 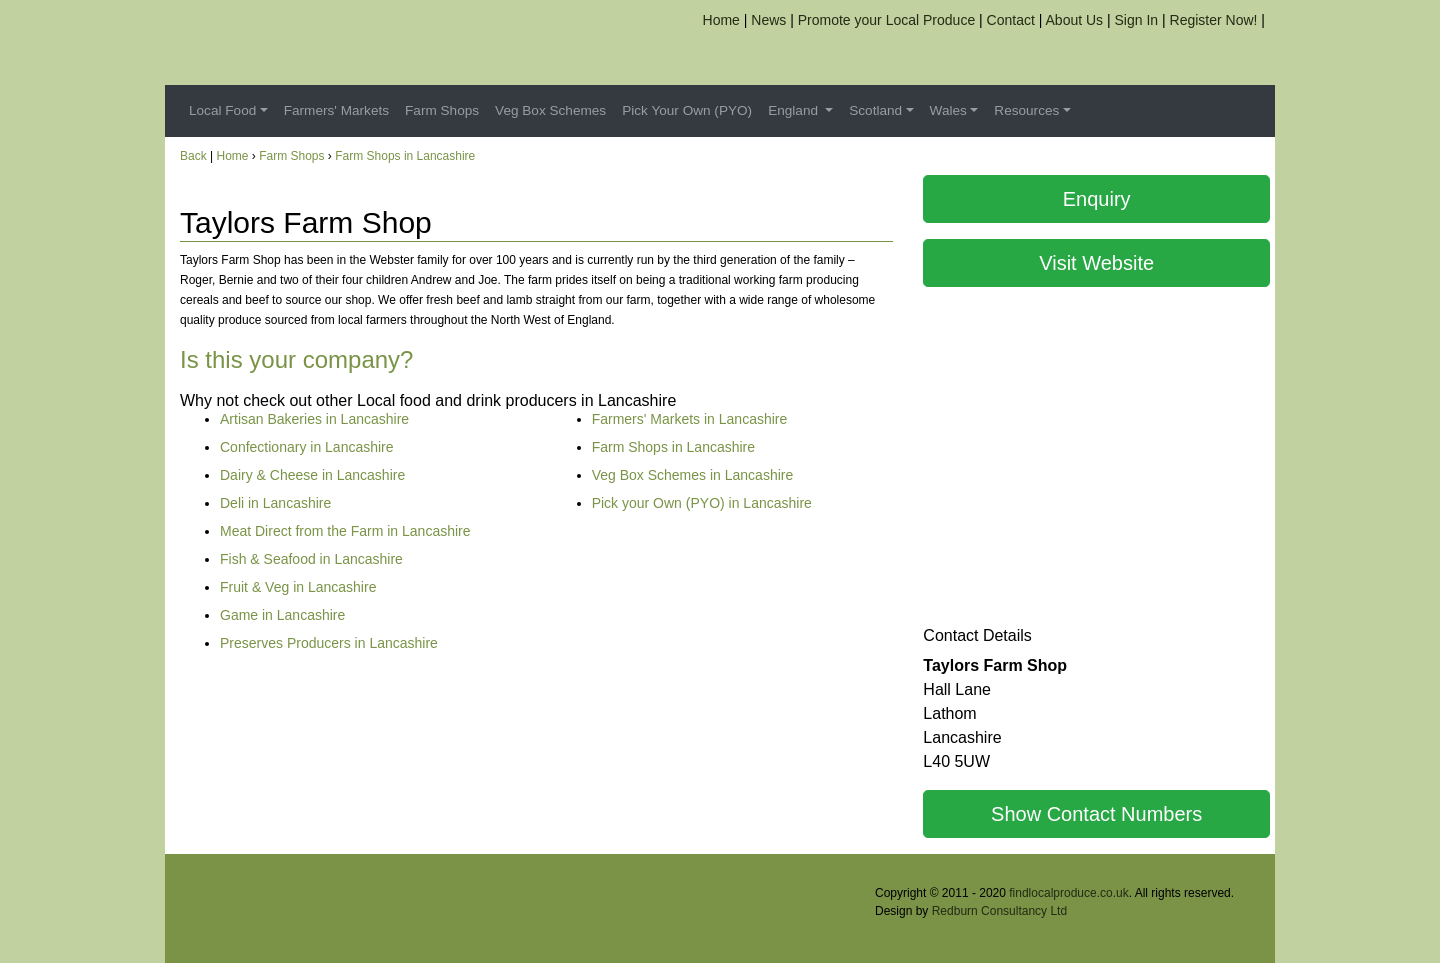 I want to click on Sign In, so click(x=1137, y=20).